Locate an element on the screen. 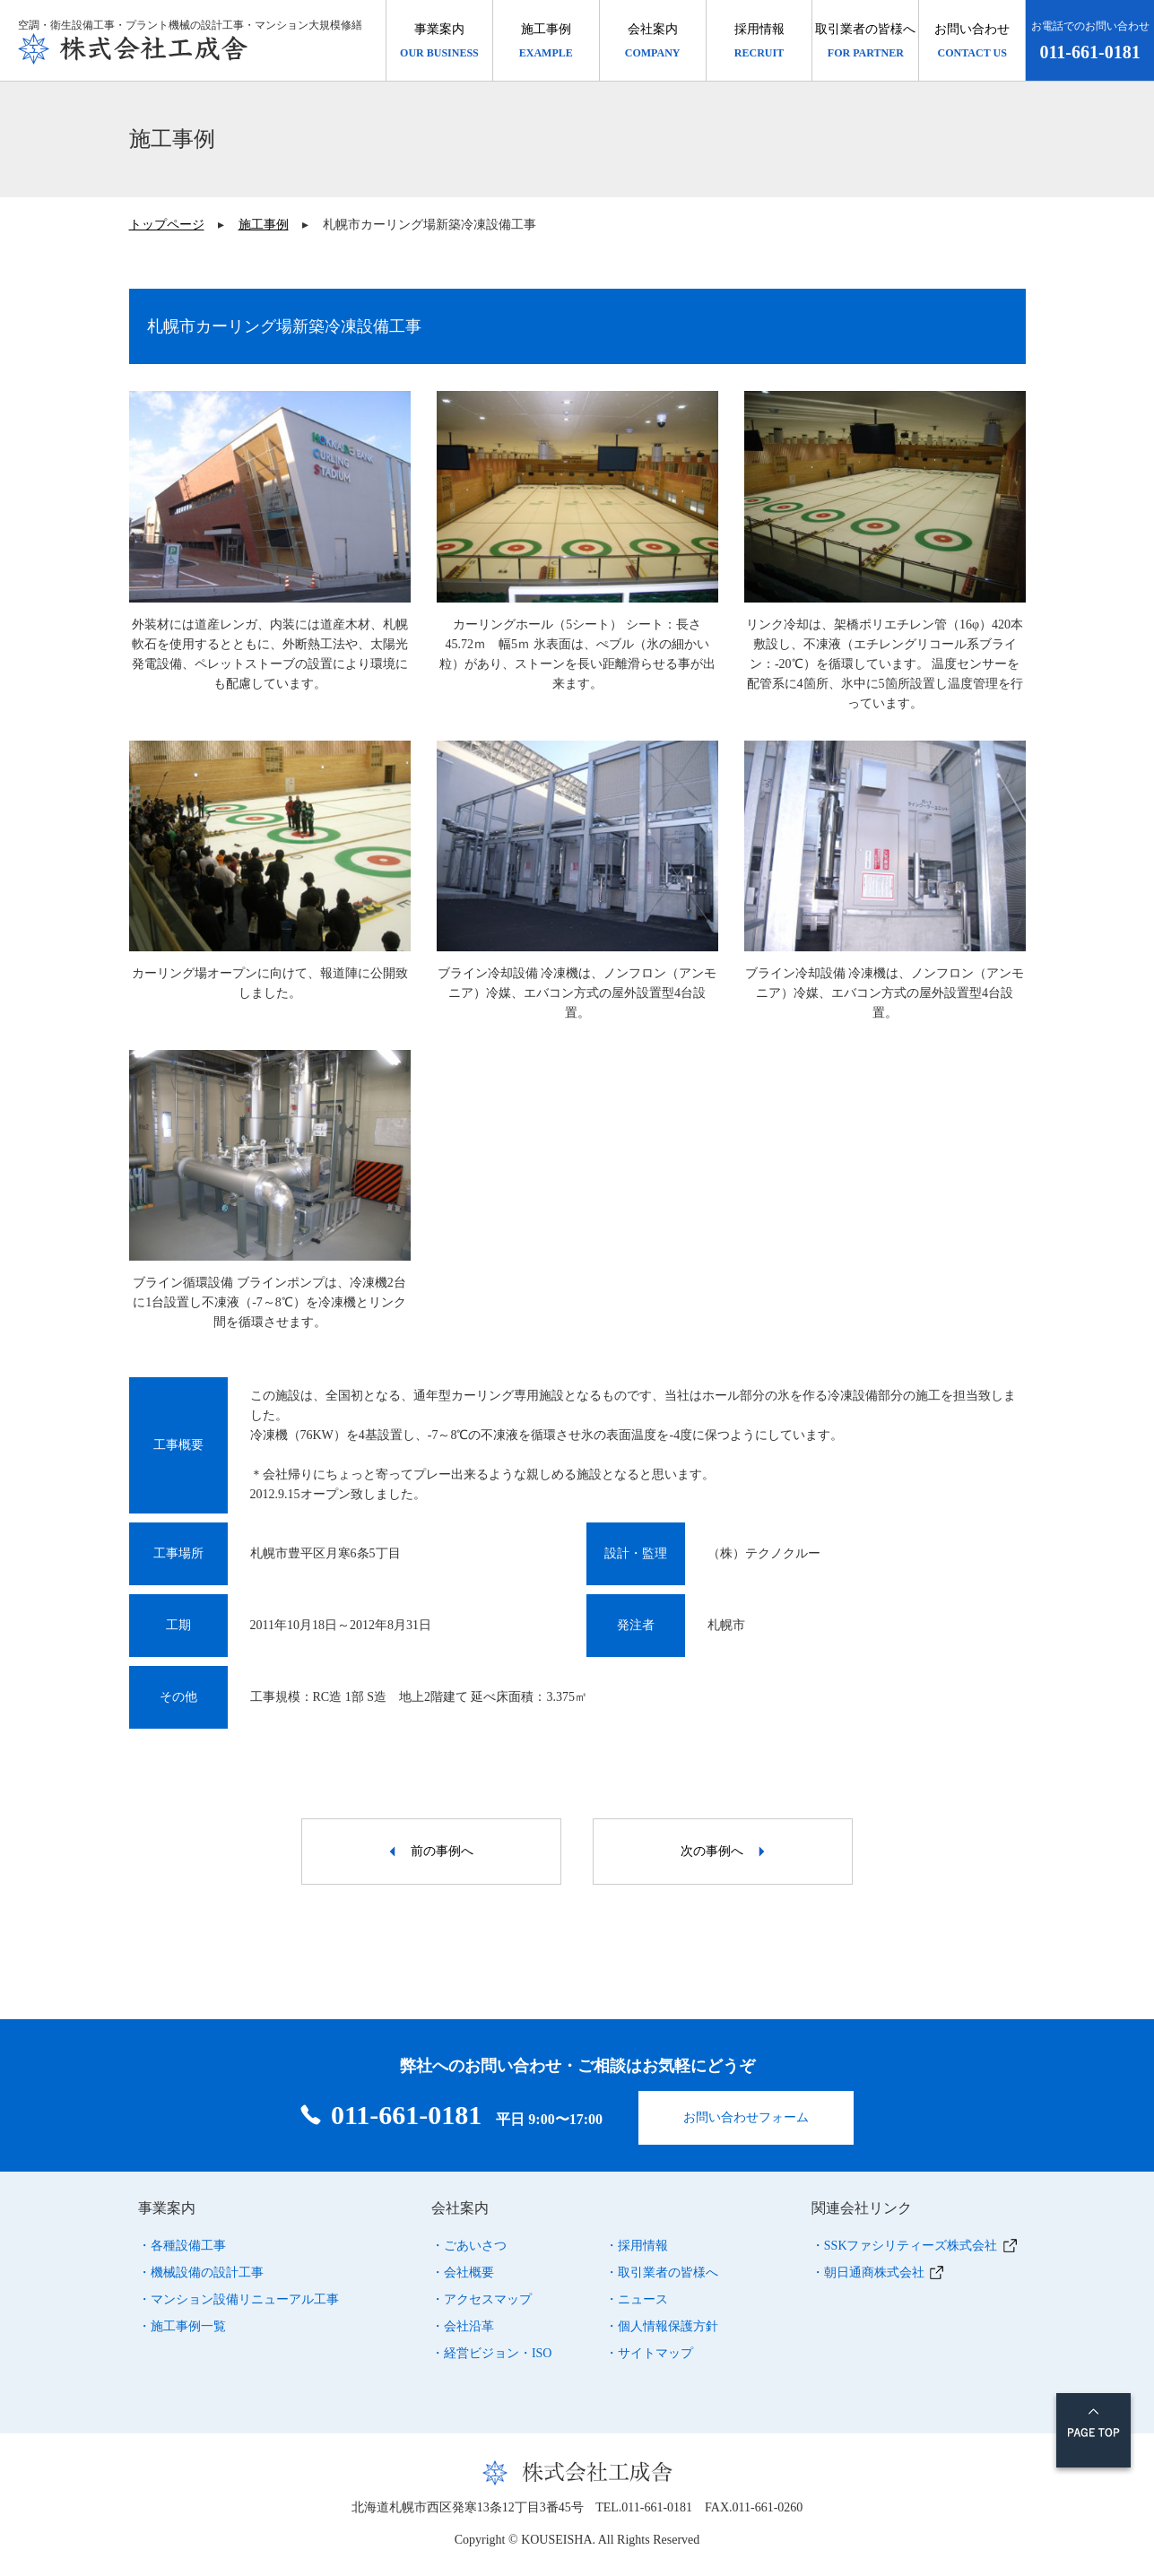 The image size is (1154, 2576). ・朝日通商株式会社 is located at coordinates (867, 2267).